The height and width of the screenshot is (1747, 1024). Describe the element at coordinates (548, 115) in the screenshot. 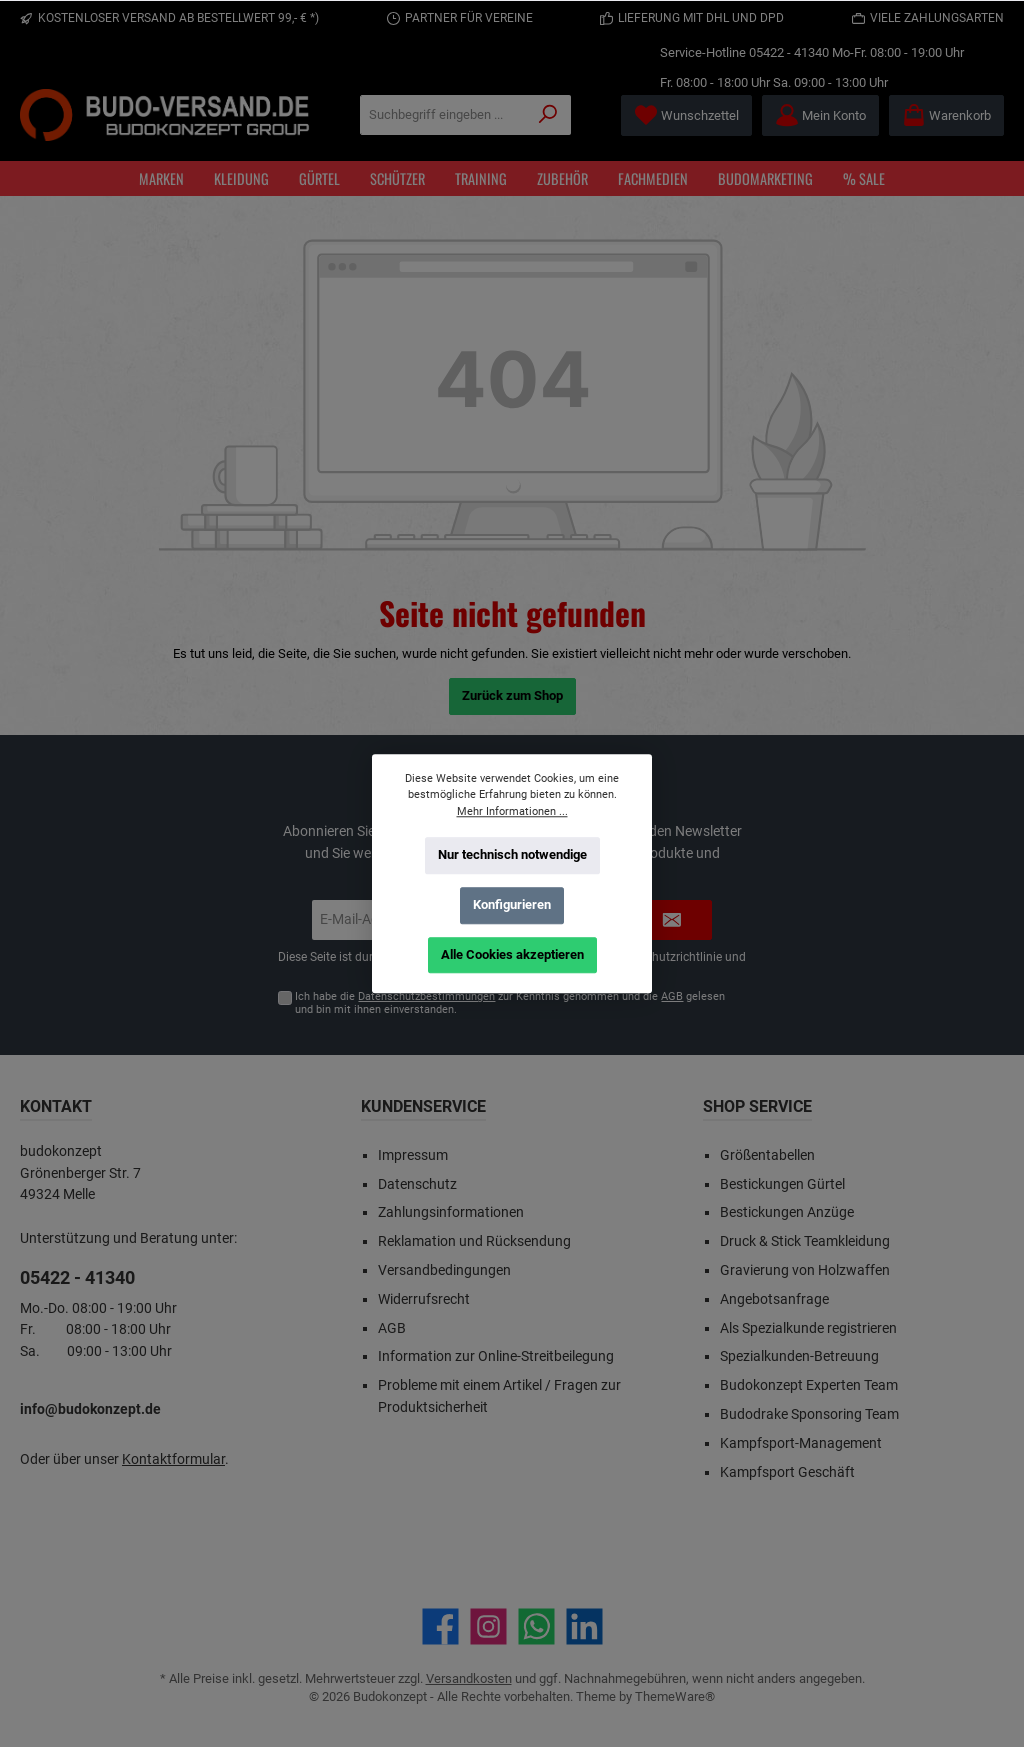

I see `[Suchen]` at that location.